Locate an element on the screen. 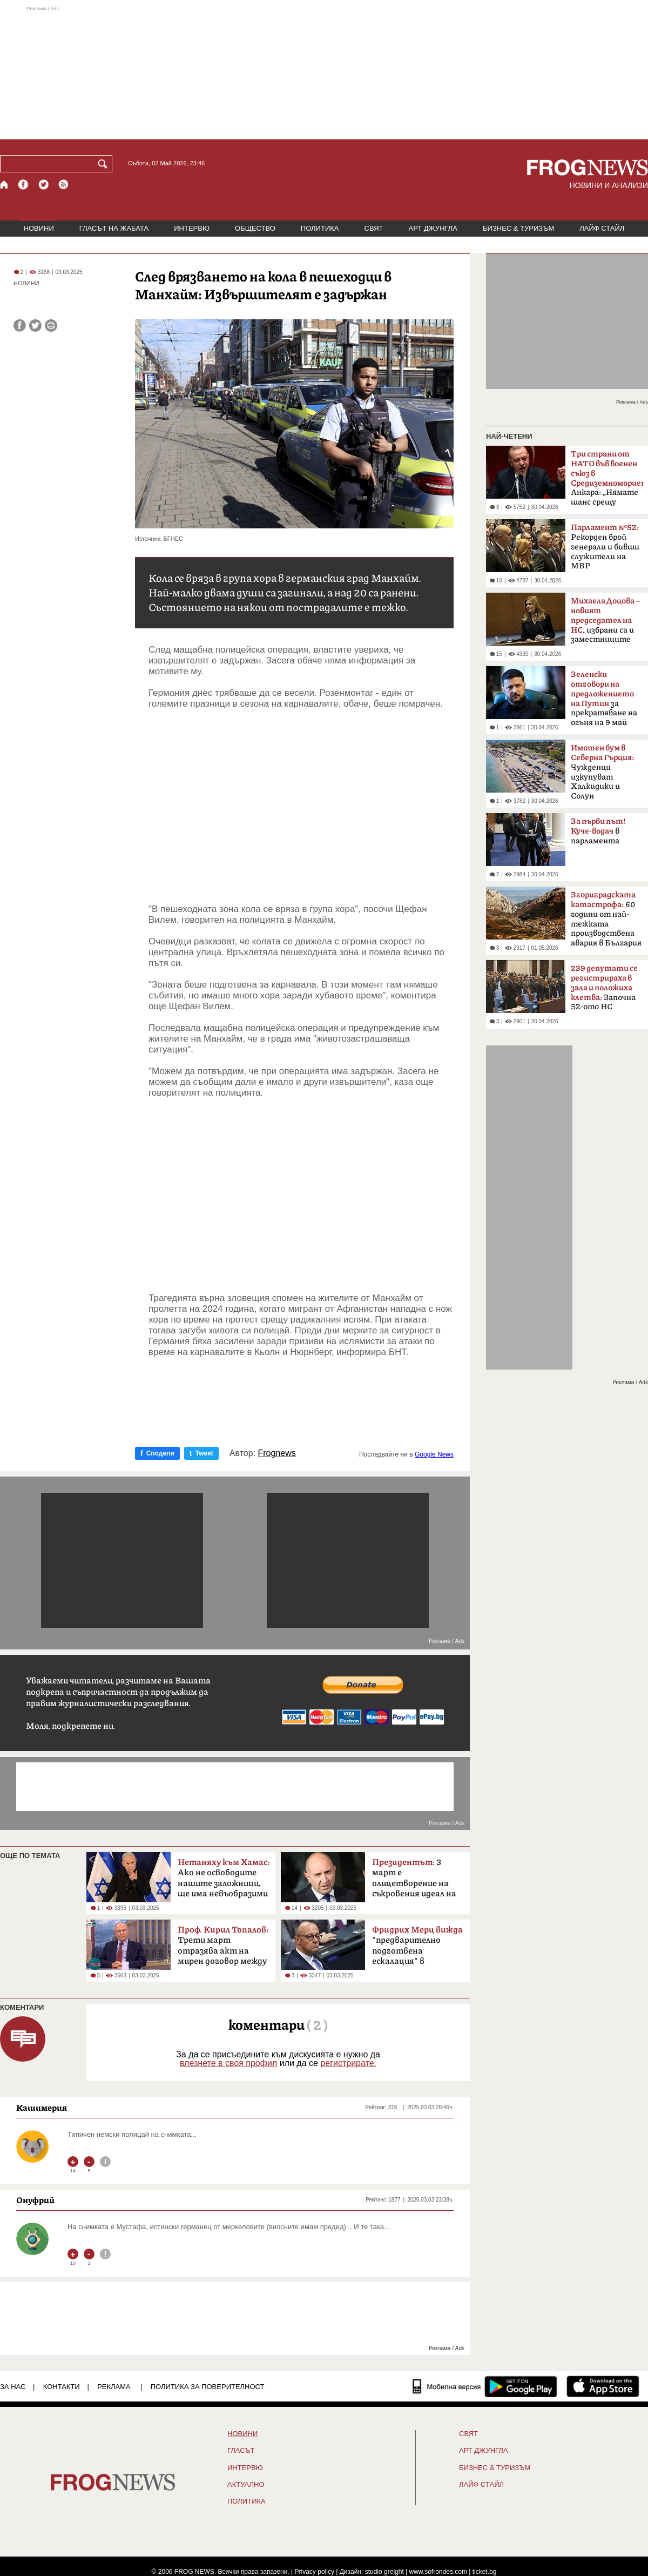 The height and width of the screenshot is (2576, 648). БИЗНЕС & ТУРИЗЪМ is located at coordinates (518, 228).